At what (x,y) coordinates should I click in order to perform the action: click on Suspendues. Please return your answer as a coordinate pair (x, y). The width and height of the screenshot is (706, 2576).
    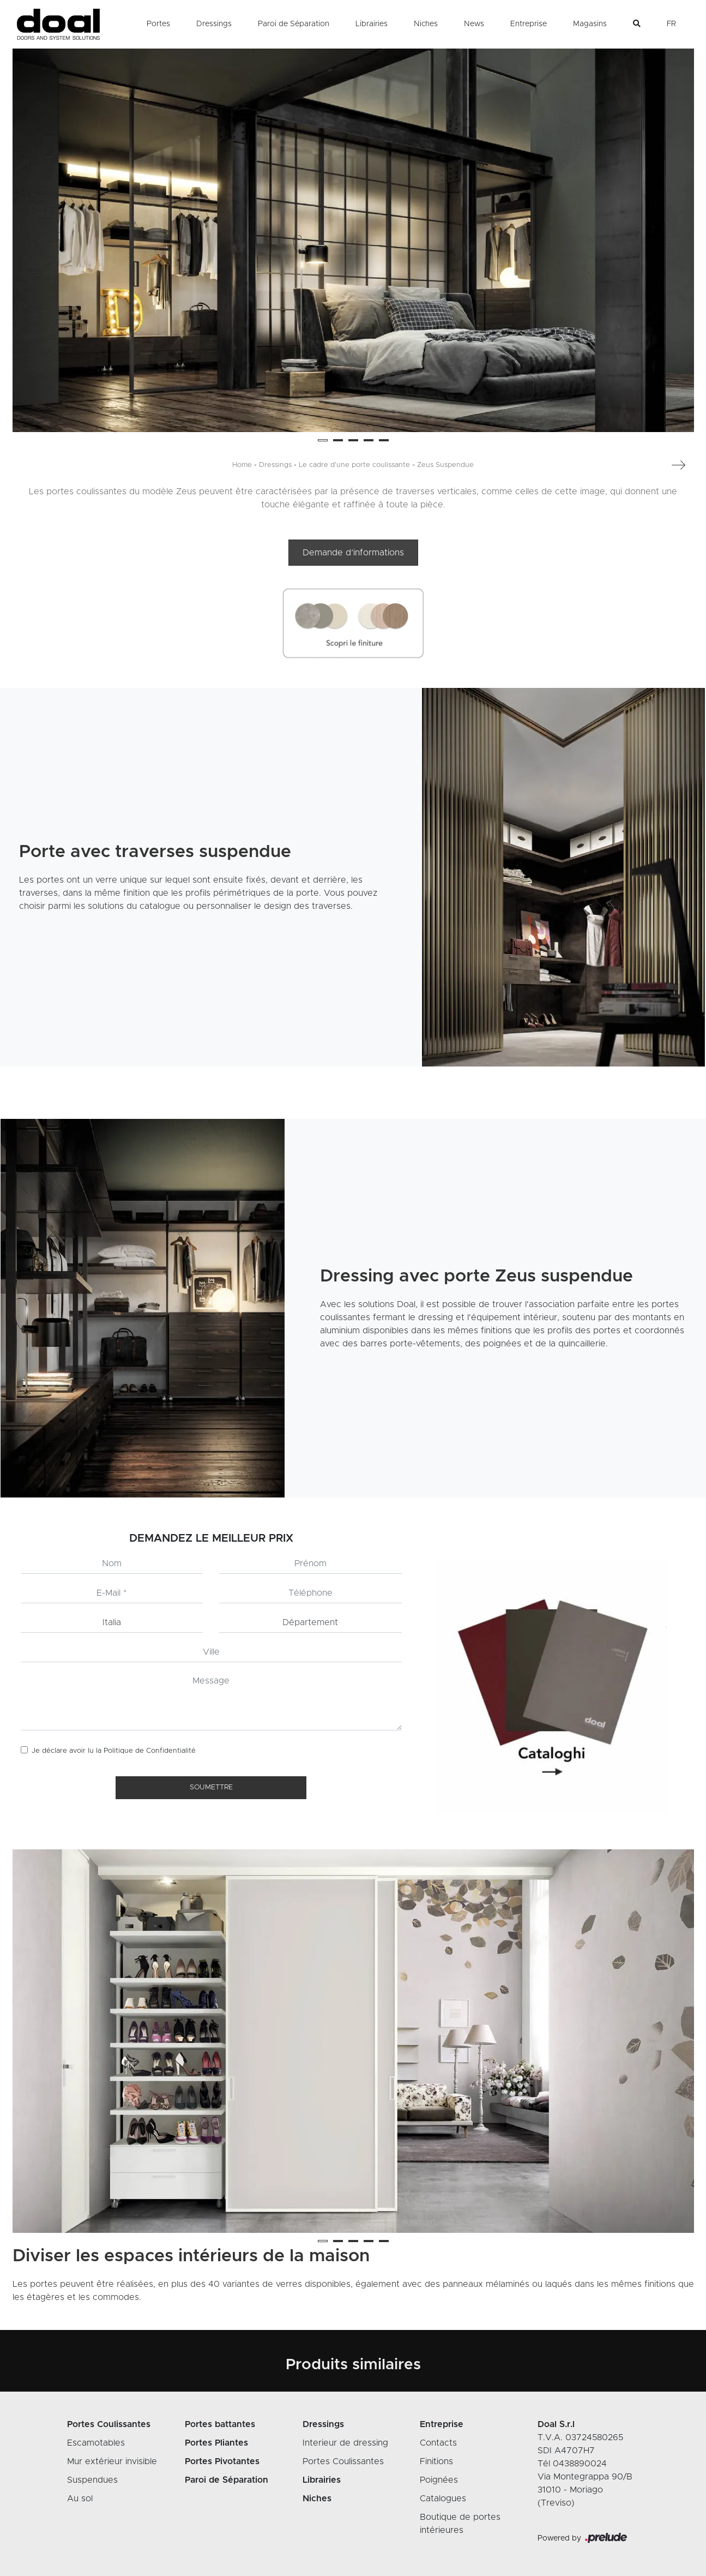
    Looking at the image, I should click on (92, 2480).